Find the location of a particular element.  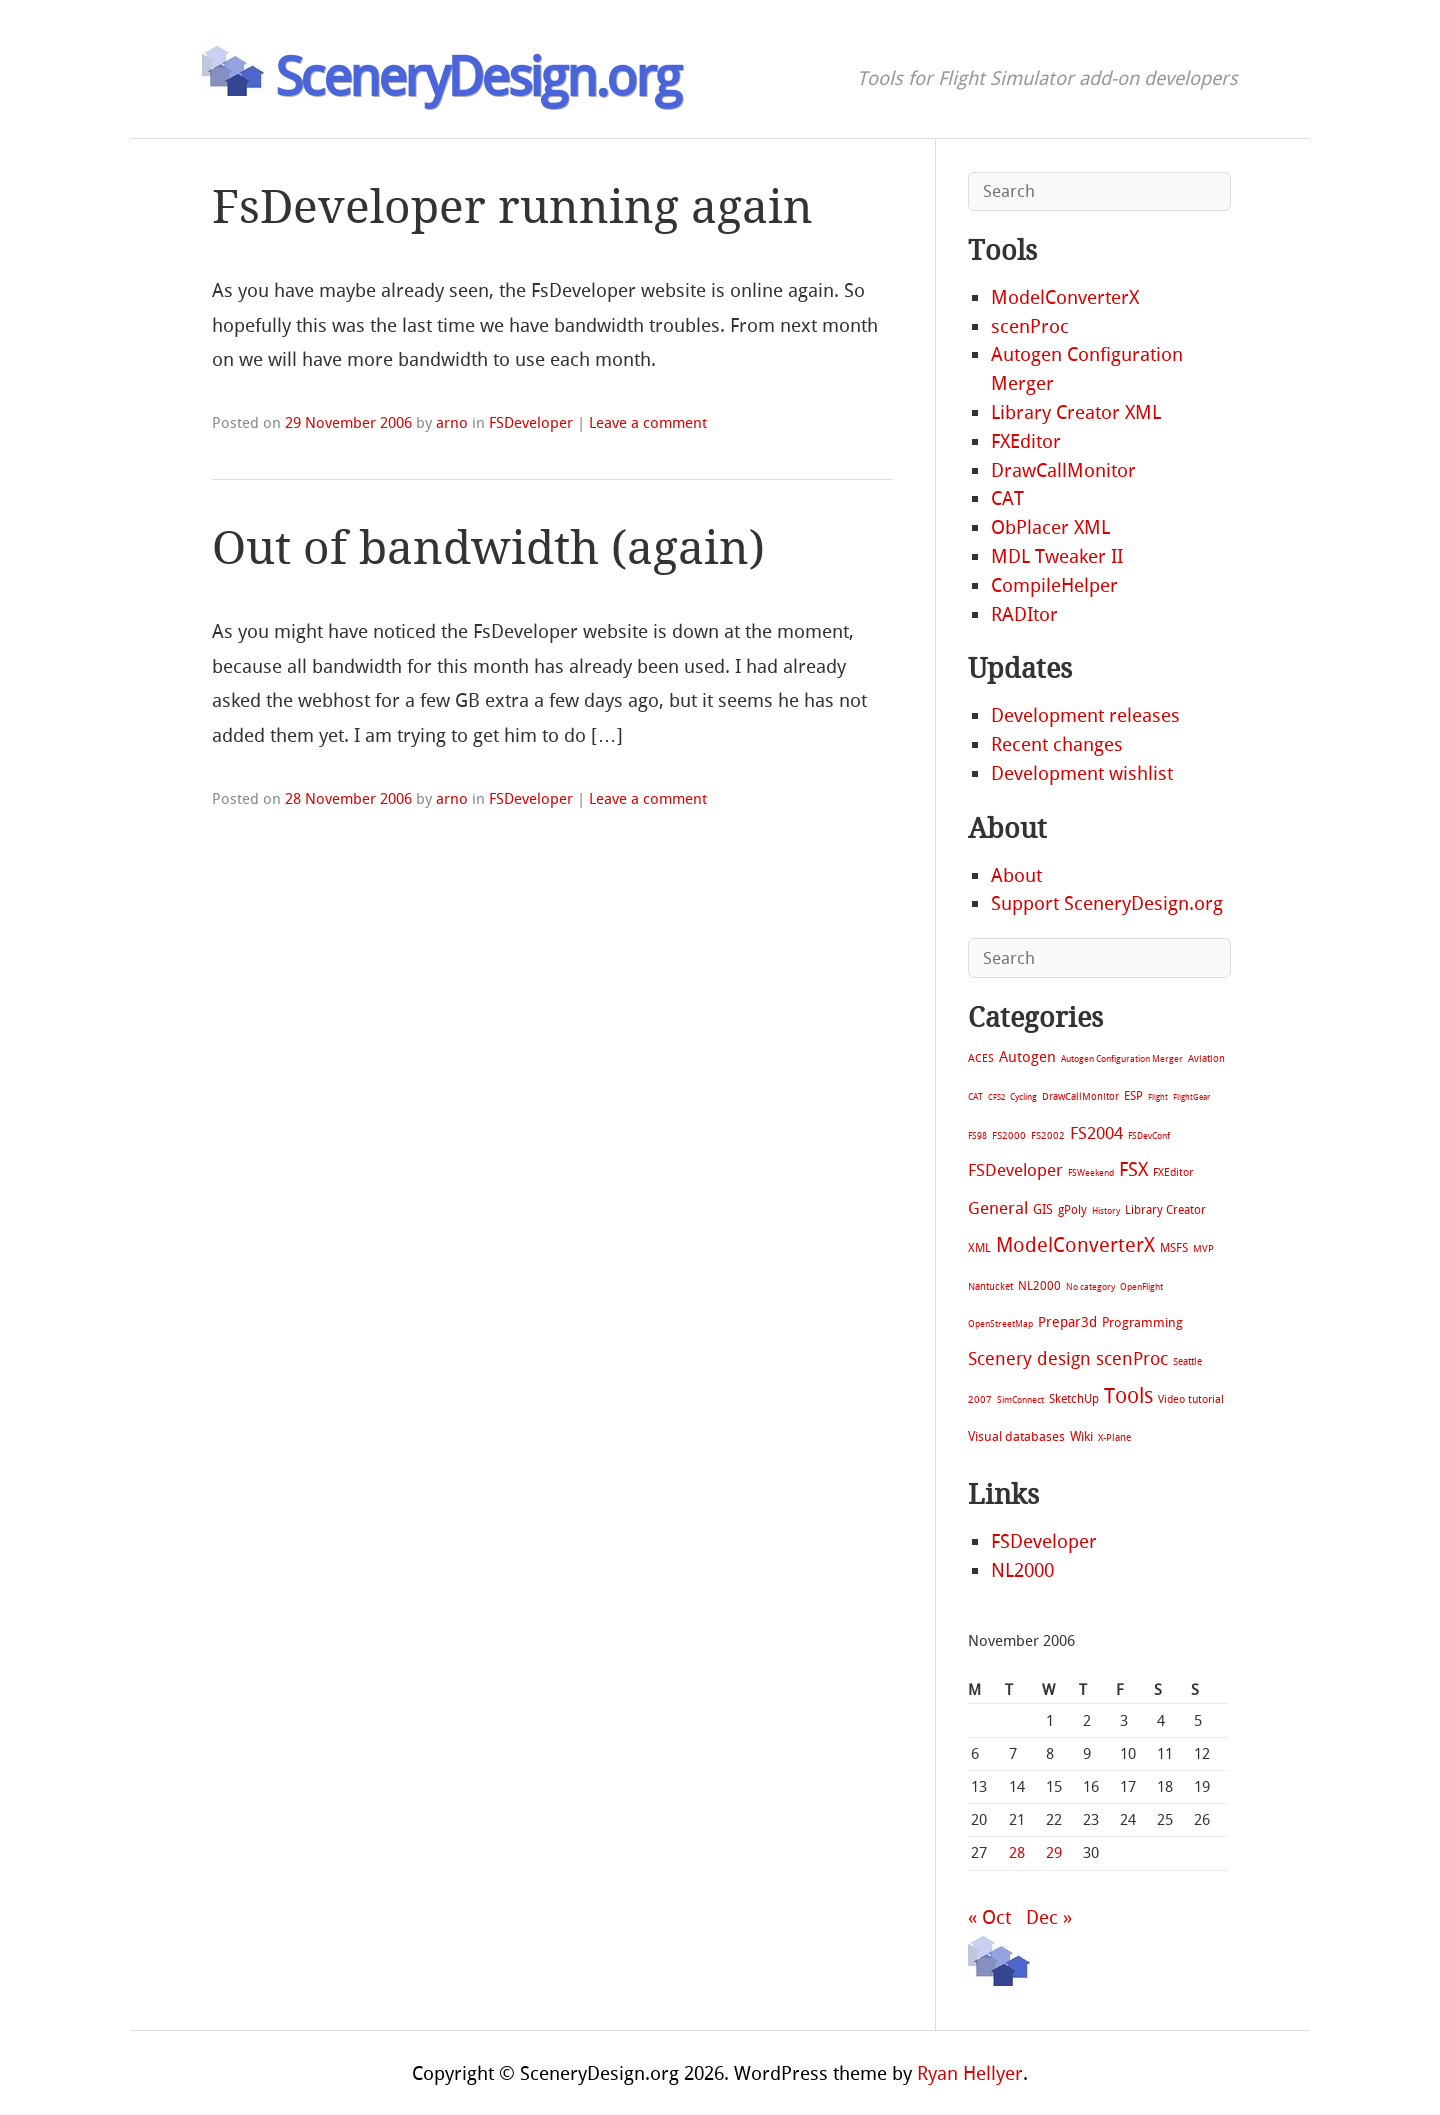

FSDeveloper [FSDeveloper (112 items)] is located at coordinates (1015, 1170).